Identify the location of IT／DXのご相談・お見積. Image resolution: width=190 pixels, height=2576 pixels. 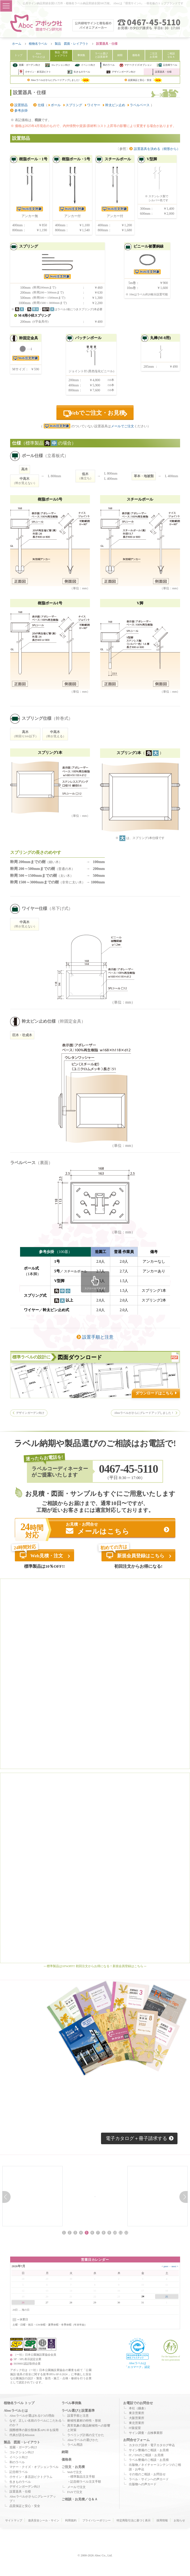
(146, 2469).